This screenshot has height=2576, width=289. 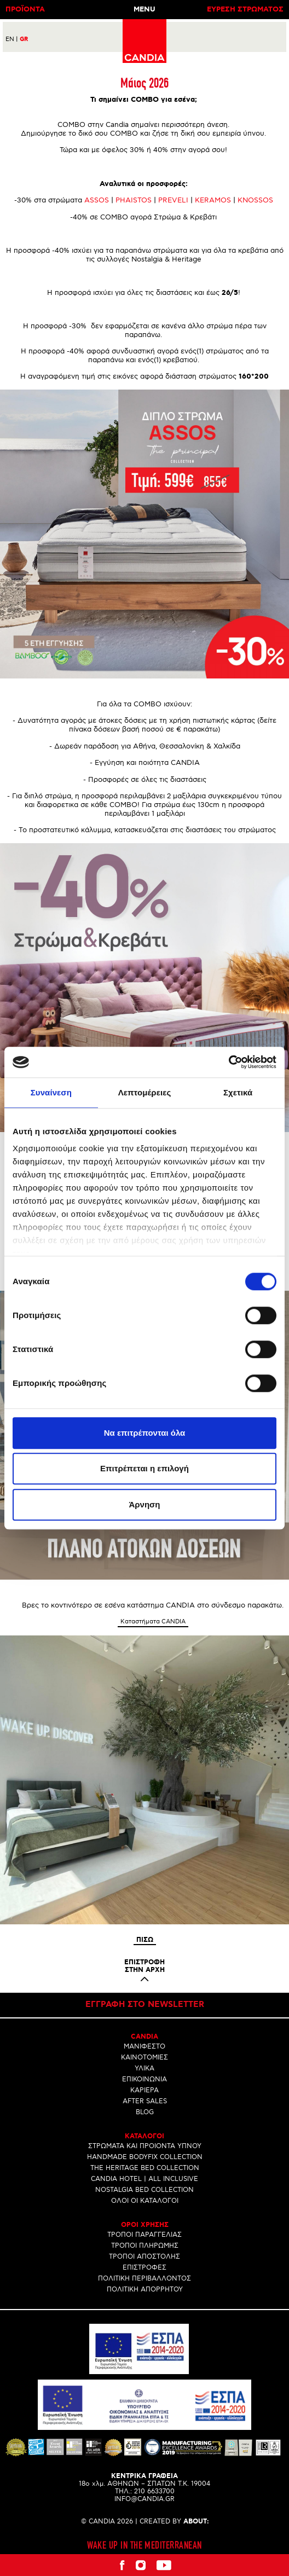 What do you see at coordinates (144, 2245) in the screenshot?
I see `ΤΡΟΠΟΙ ΠΛΗΡΩΜΗΣ` at bounding box center [144, 2245].